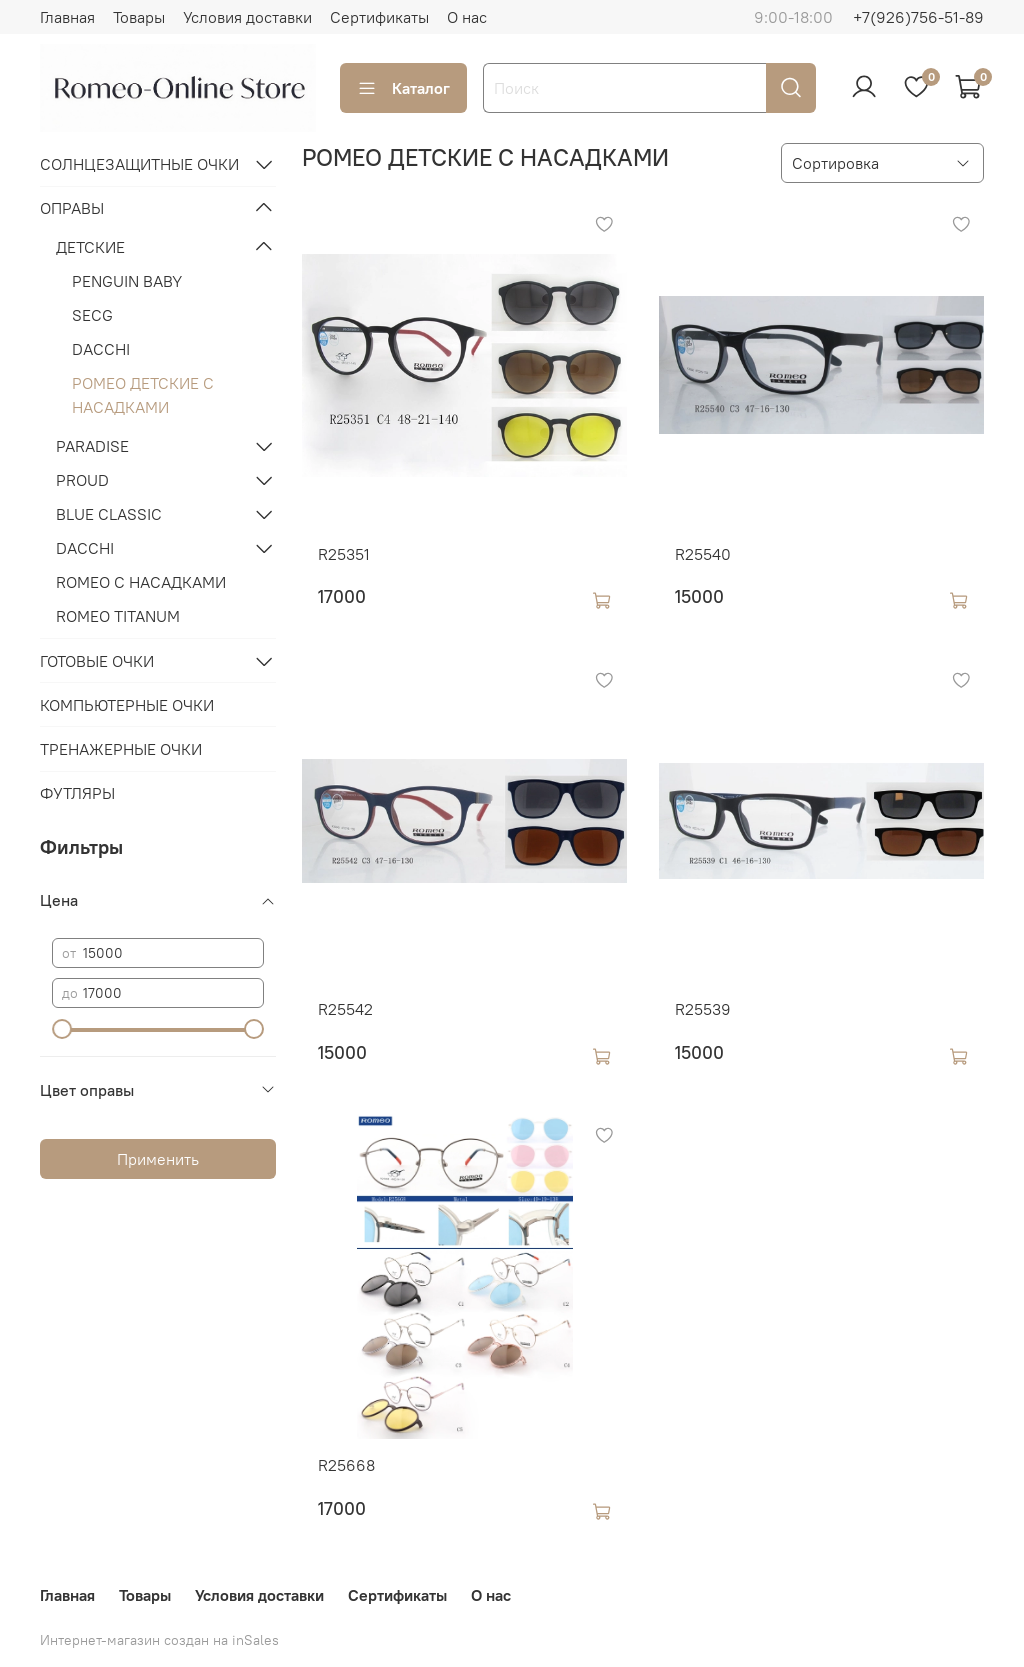  I want to click on PENGUIN BABY, so click(127, 281).